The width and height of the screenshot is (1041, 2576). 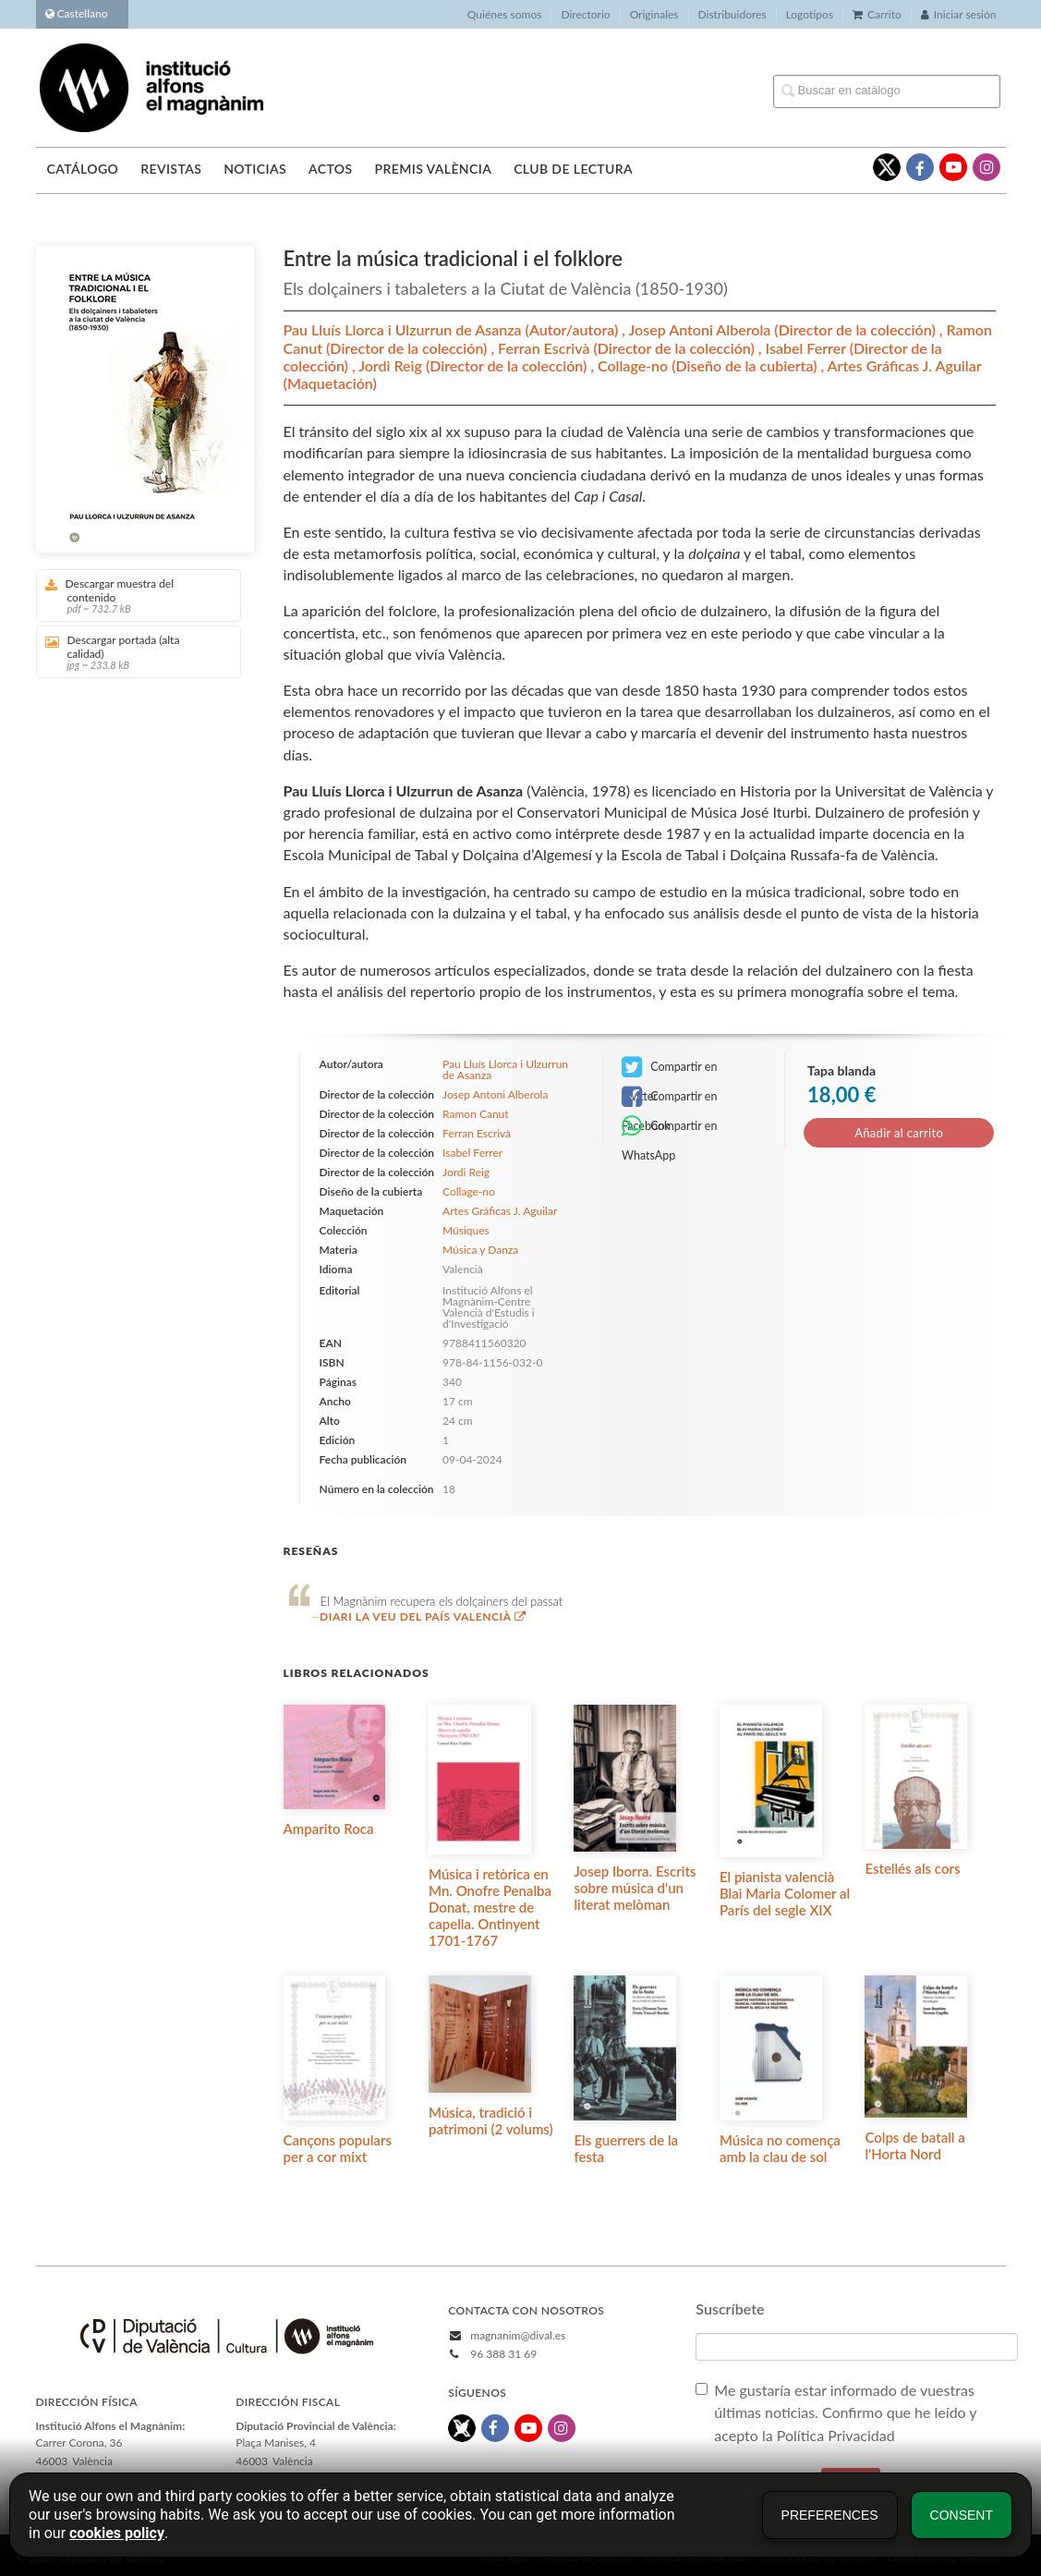 What do you see at coordinates (877, 14) in the screenshot?
I see `Carrito` at bounding box center [877, 14].